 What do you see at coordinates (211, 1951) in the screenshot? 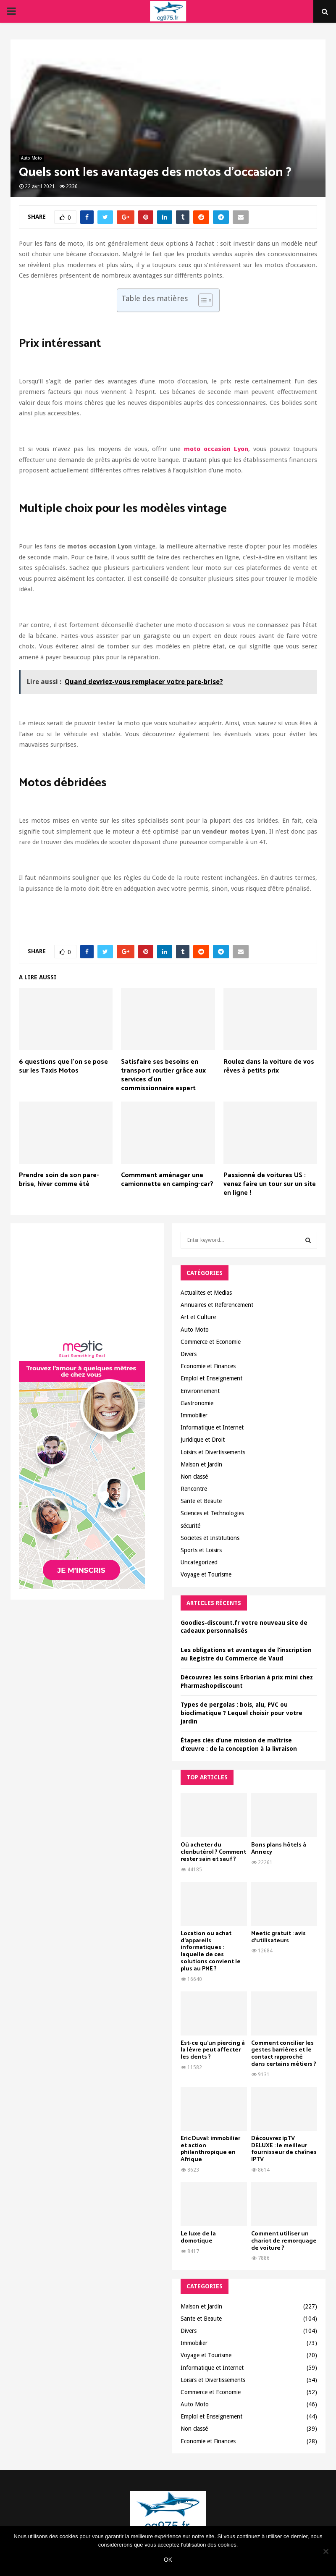
I see `Location ou achat d’appareils informatiques : laquelle de ces solutions convient le plus au PME ?` at bounding box center [211, 1951].